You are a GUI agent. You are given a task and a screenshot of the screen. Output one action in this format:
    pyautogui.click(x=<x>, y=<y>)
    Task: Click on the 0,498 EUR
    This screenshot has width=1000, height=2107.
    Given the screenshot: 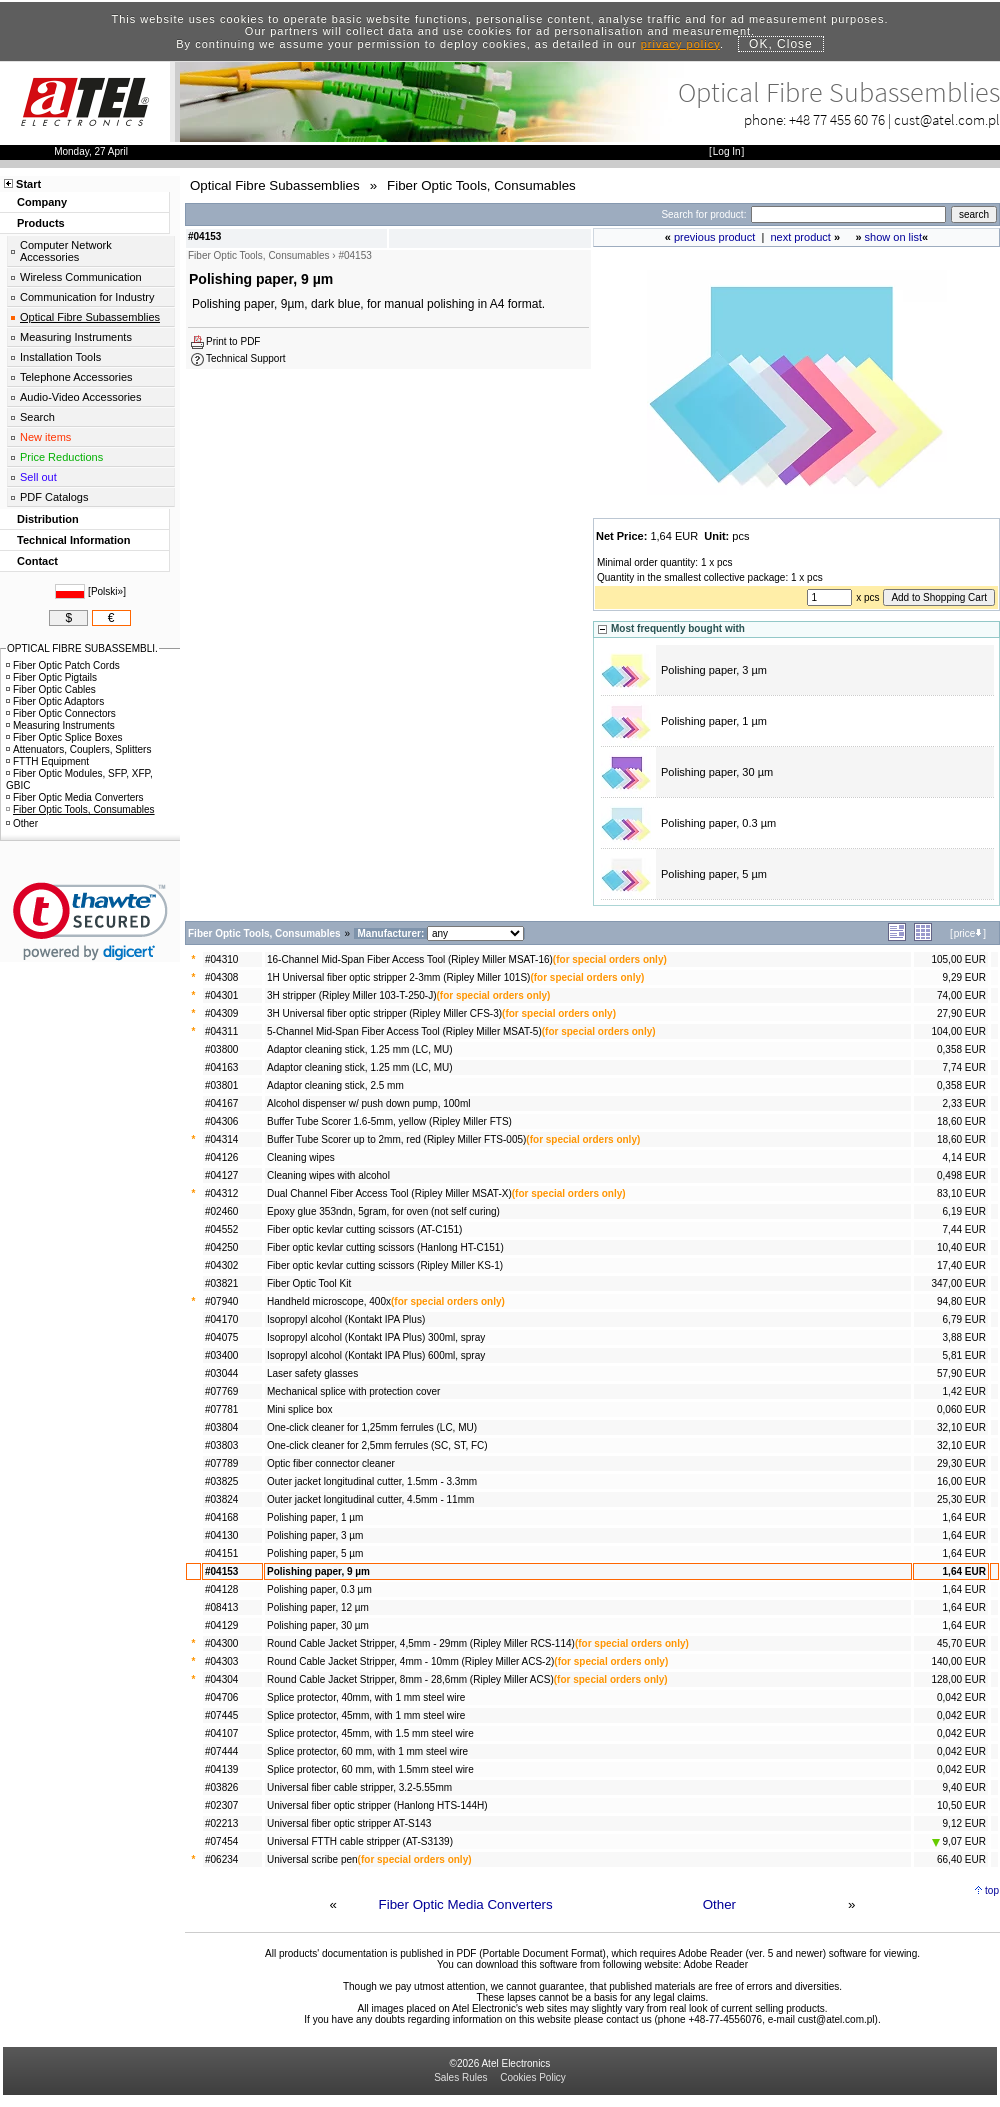 What is the action you would take?
    pyautogui.click(x=961, y=1175)
    